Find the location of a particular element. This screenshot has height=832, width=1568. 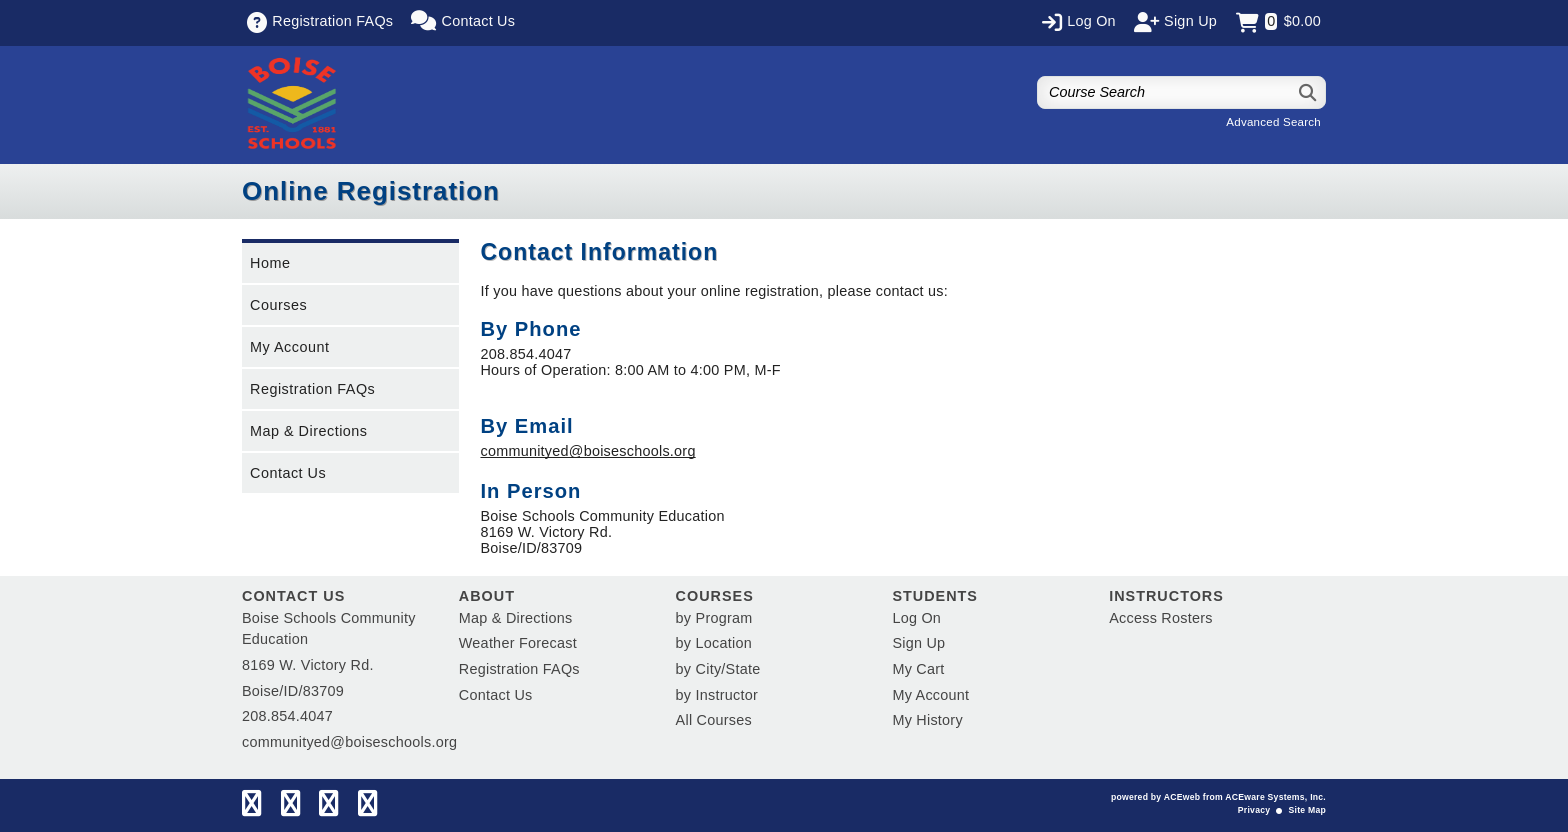

Home is located at coordinates (270, 263).